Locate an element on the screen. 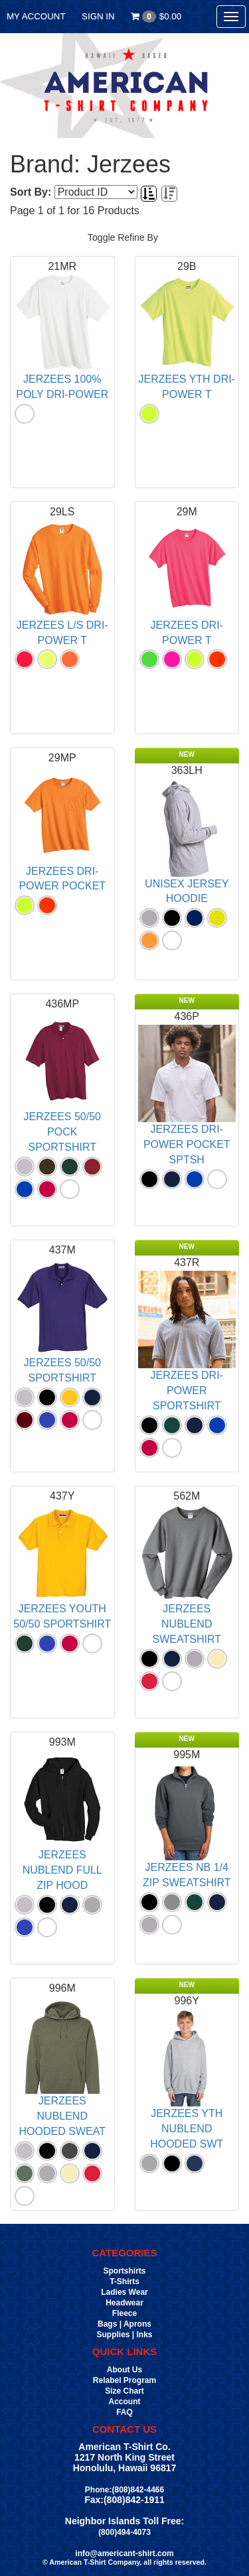 This screenshot has height=2576, width=249. FAQ is located at coordinates (124, 2412).